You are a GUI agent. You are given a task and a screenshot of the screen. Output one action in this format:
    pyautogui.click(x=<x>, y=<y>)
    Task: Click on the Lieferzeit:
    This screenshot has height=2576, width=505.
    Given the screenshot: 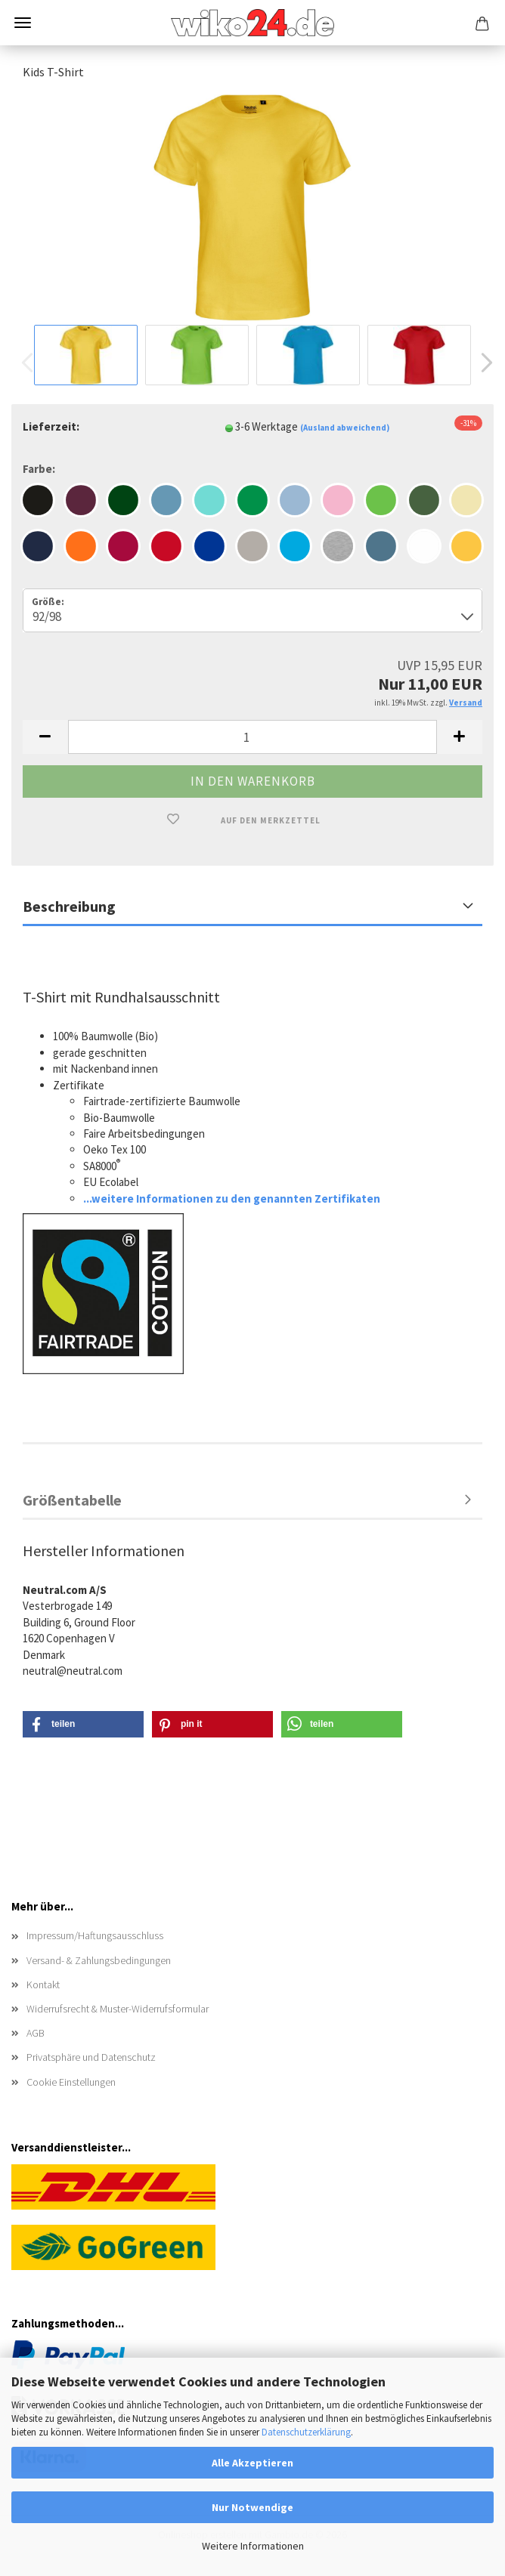 What is the action you would take?
    pyautogui.click(x=51, y=426)
    